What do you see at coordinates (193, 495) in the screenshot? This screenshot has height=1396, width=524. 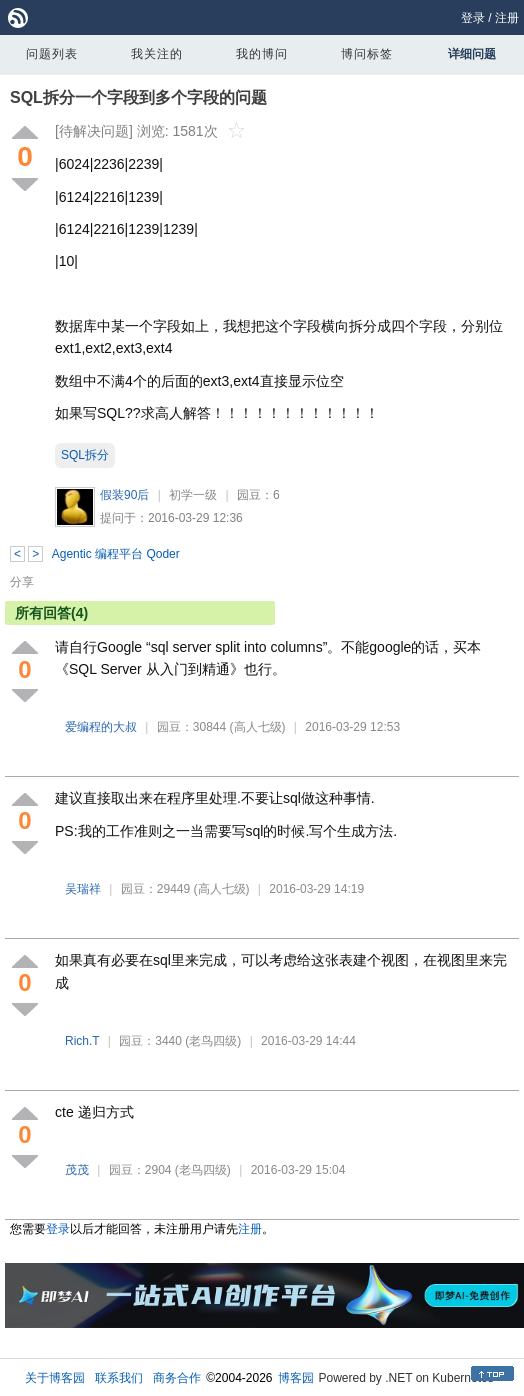 I see `初学一级` at bounding box center [193, 495].